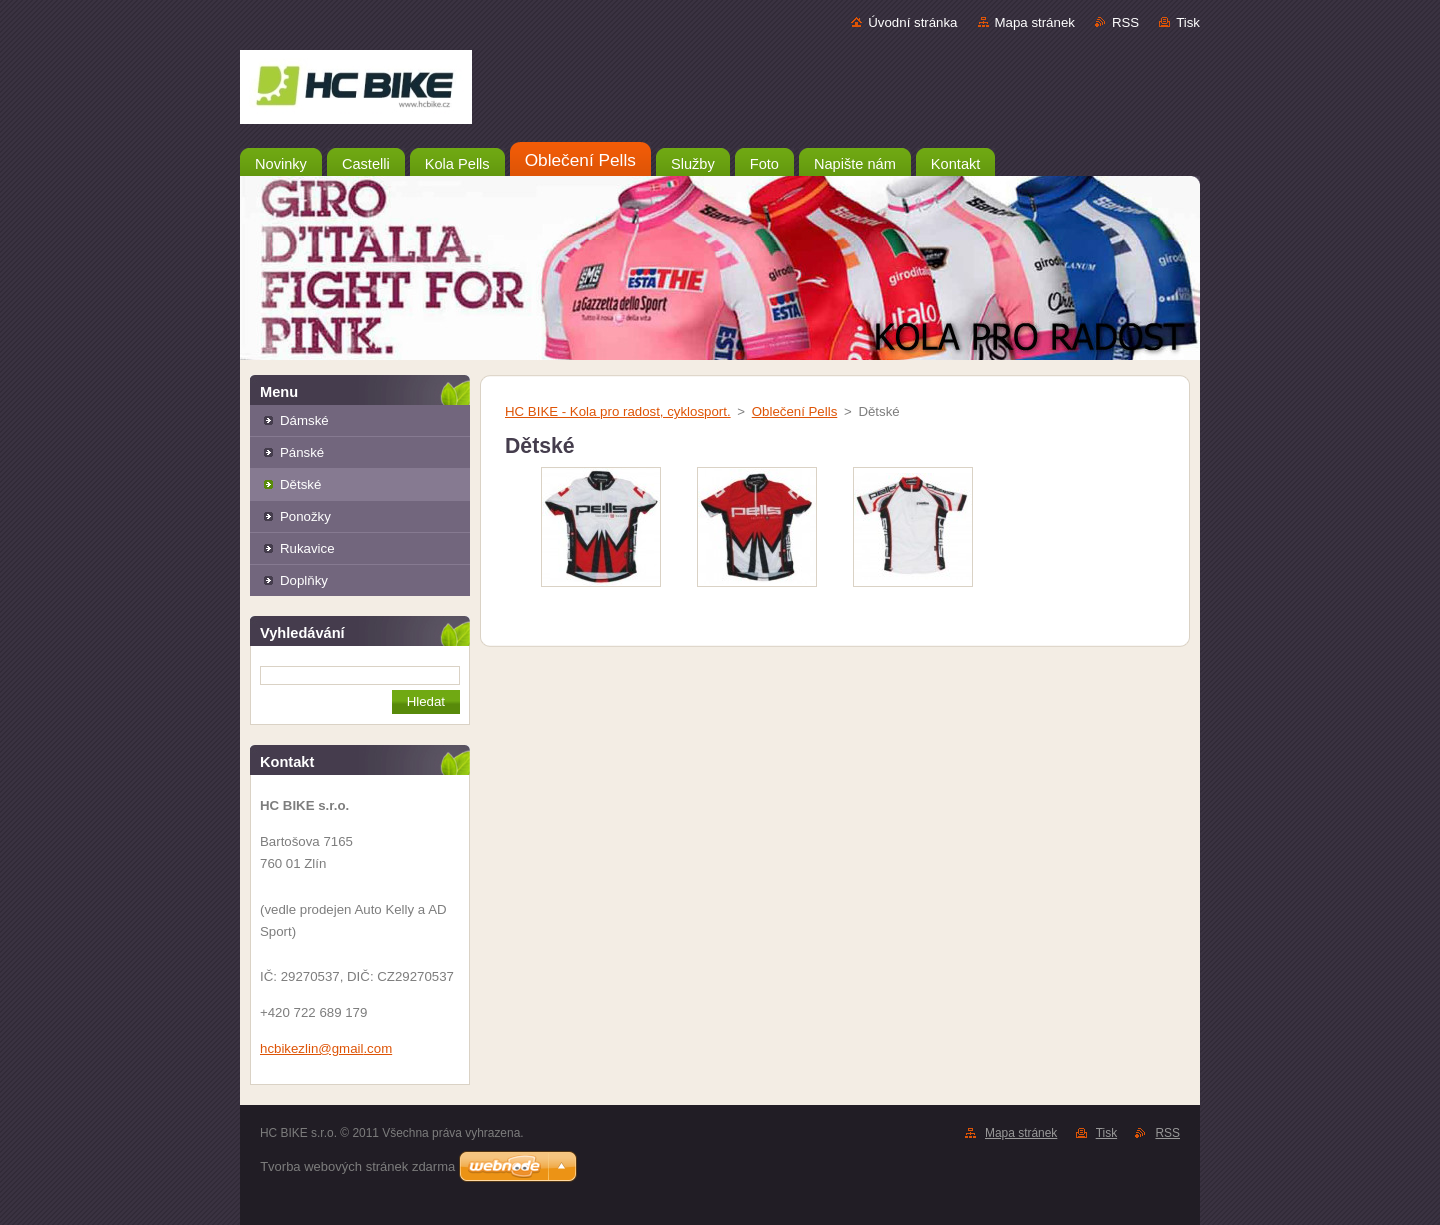 Image resolution: width=1440 pixels, height=1225 pixels. What do you see at coordinates (300, 484) in the screenshot?
I see `Dětské` at bounding box center [300, 484].